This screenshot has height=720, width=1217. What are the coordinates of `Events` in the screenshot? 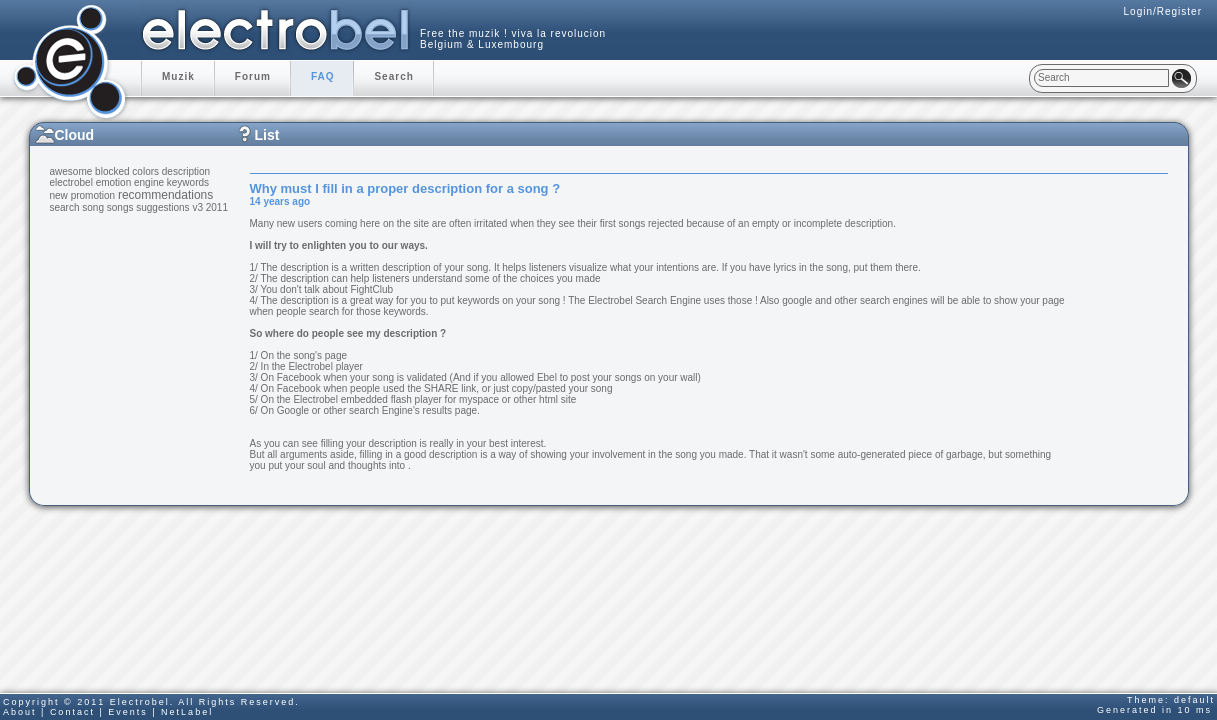 It's located at (128, 712).